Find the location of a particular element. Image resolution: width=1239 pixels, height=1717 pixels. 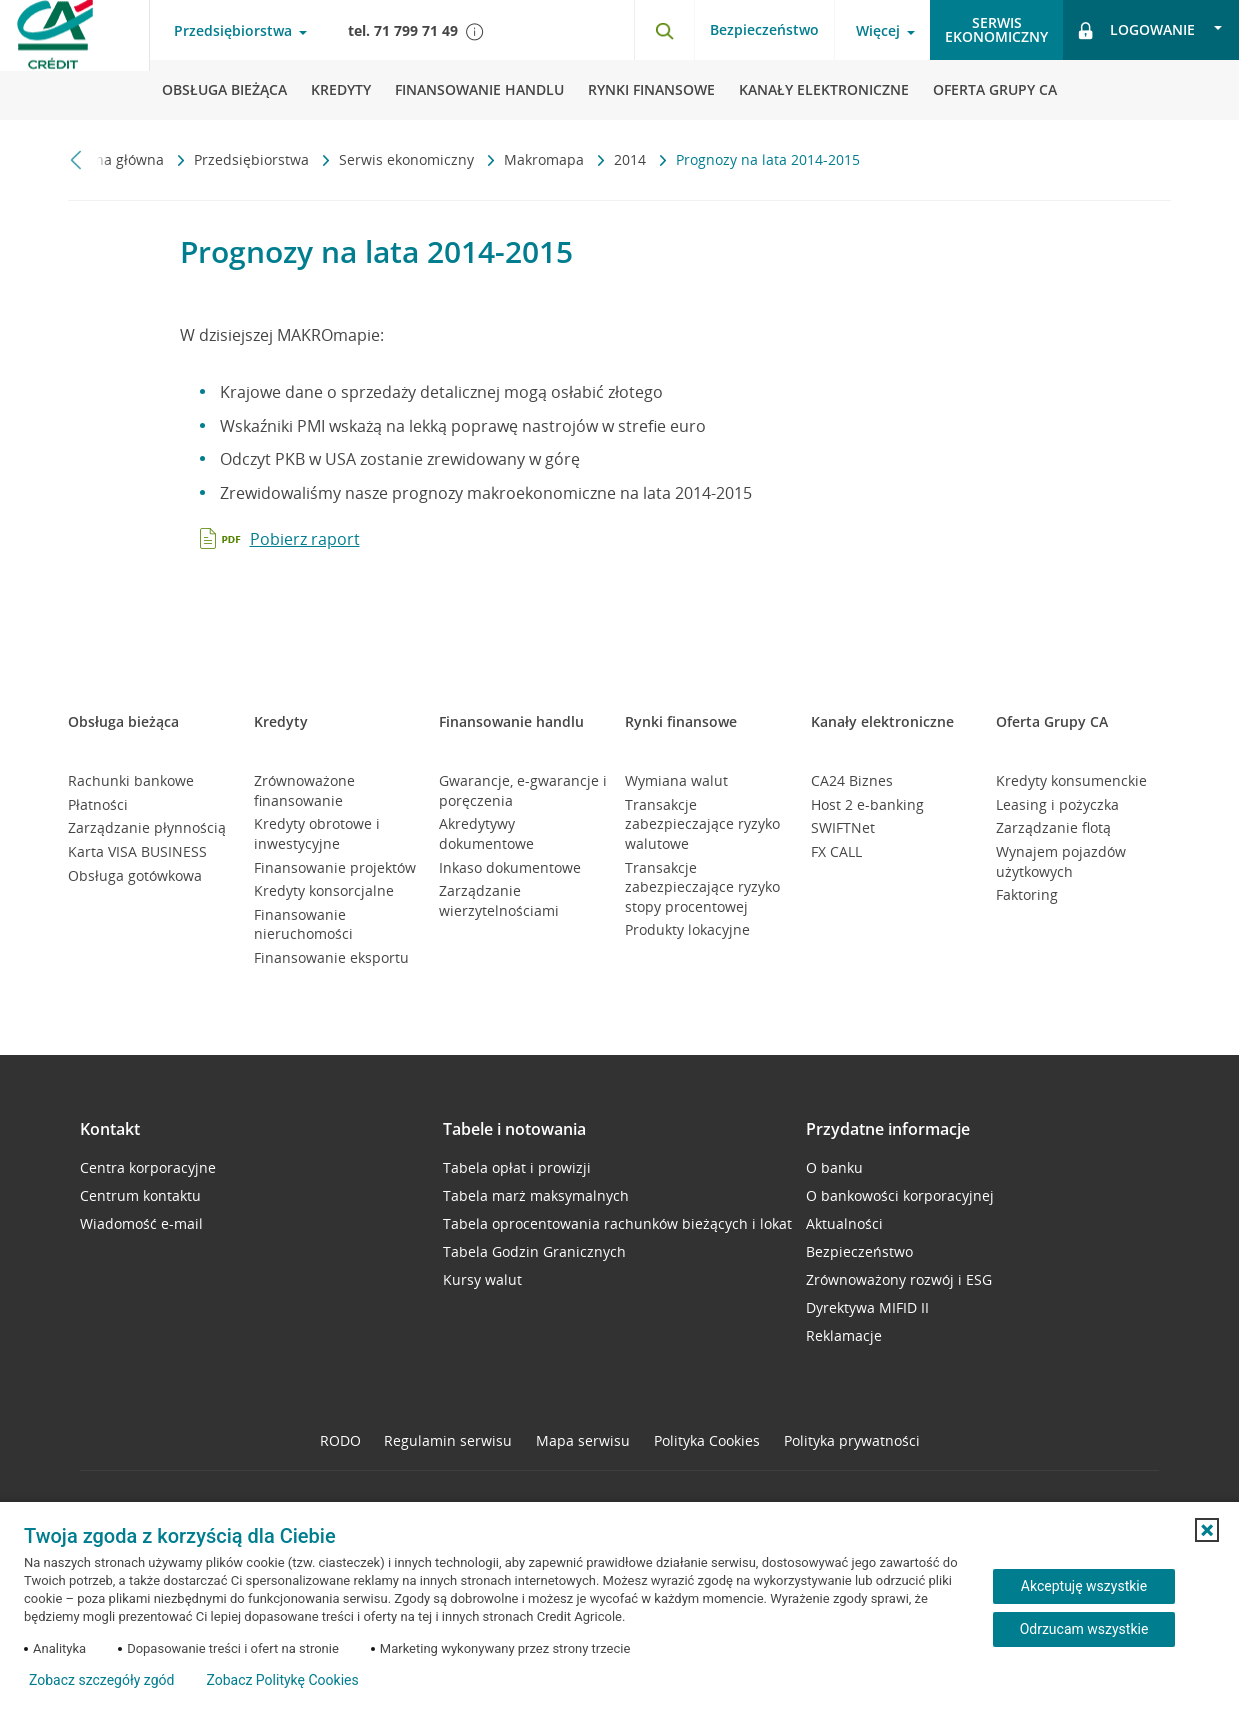

Zarządzanie wierzytelnościami is located at coordinates (499, 900).